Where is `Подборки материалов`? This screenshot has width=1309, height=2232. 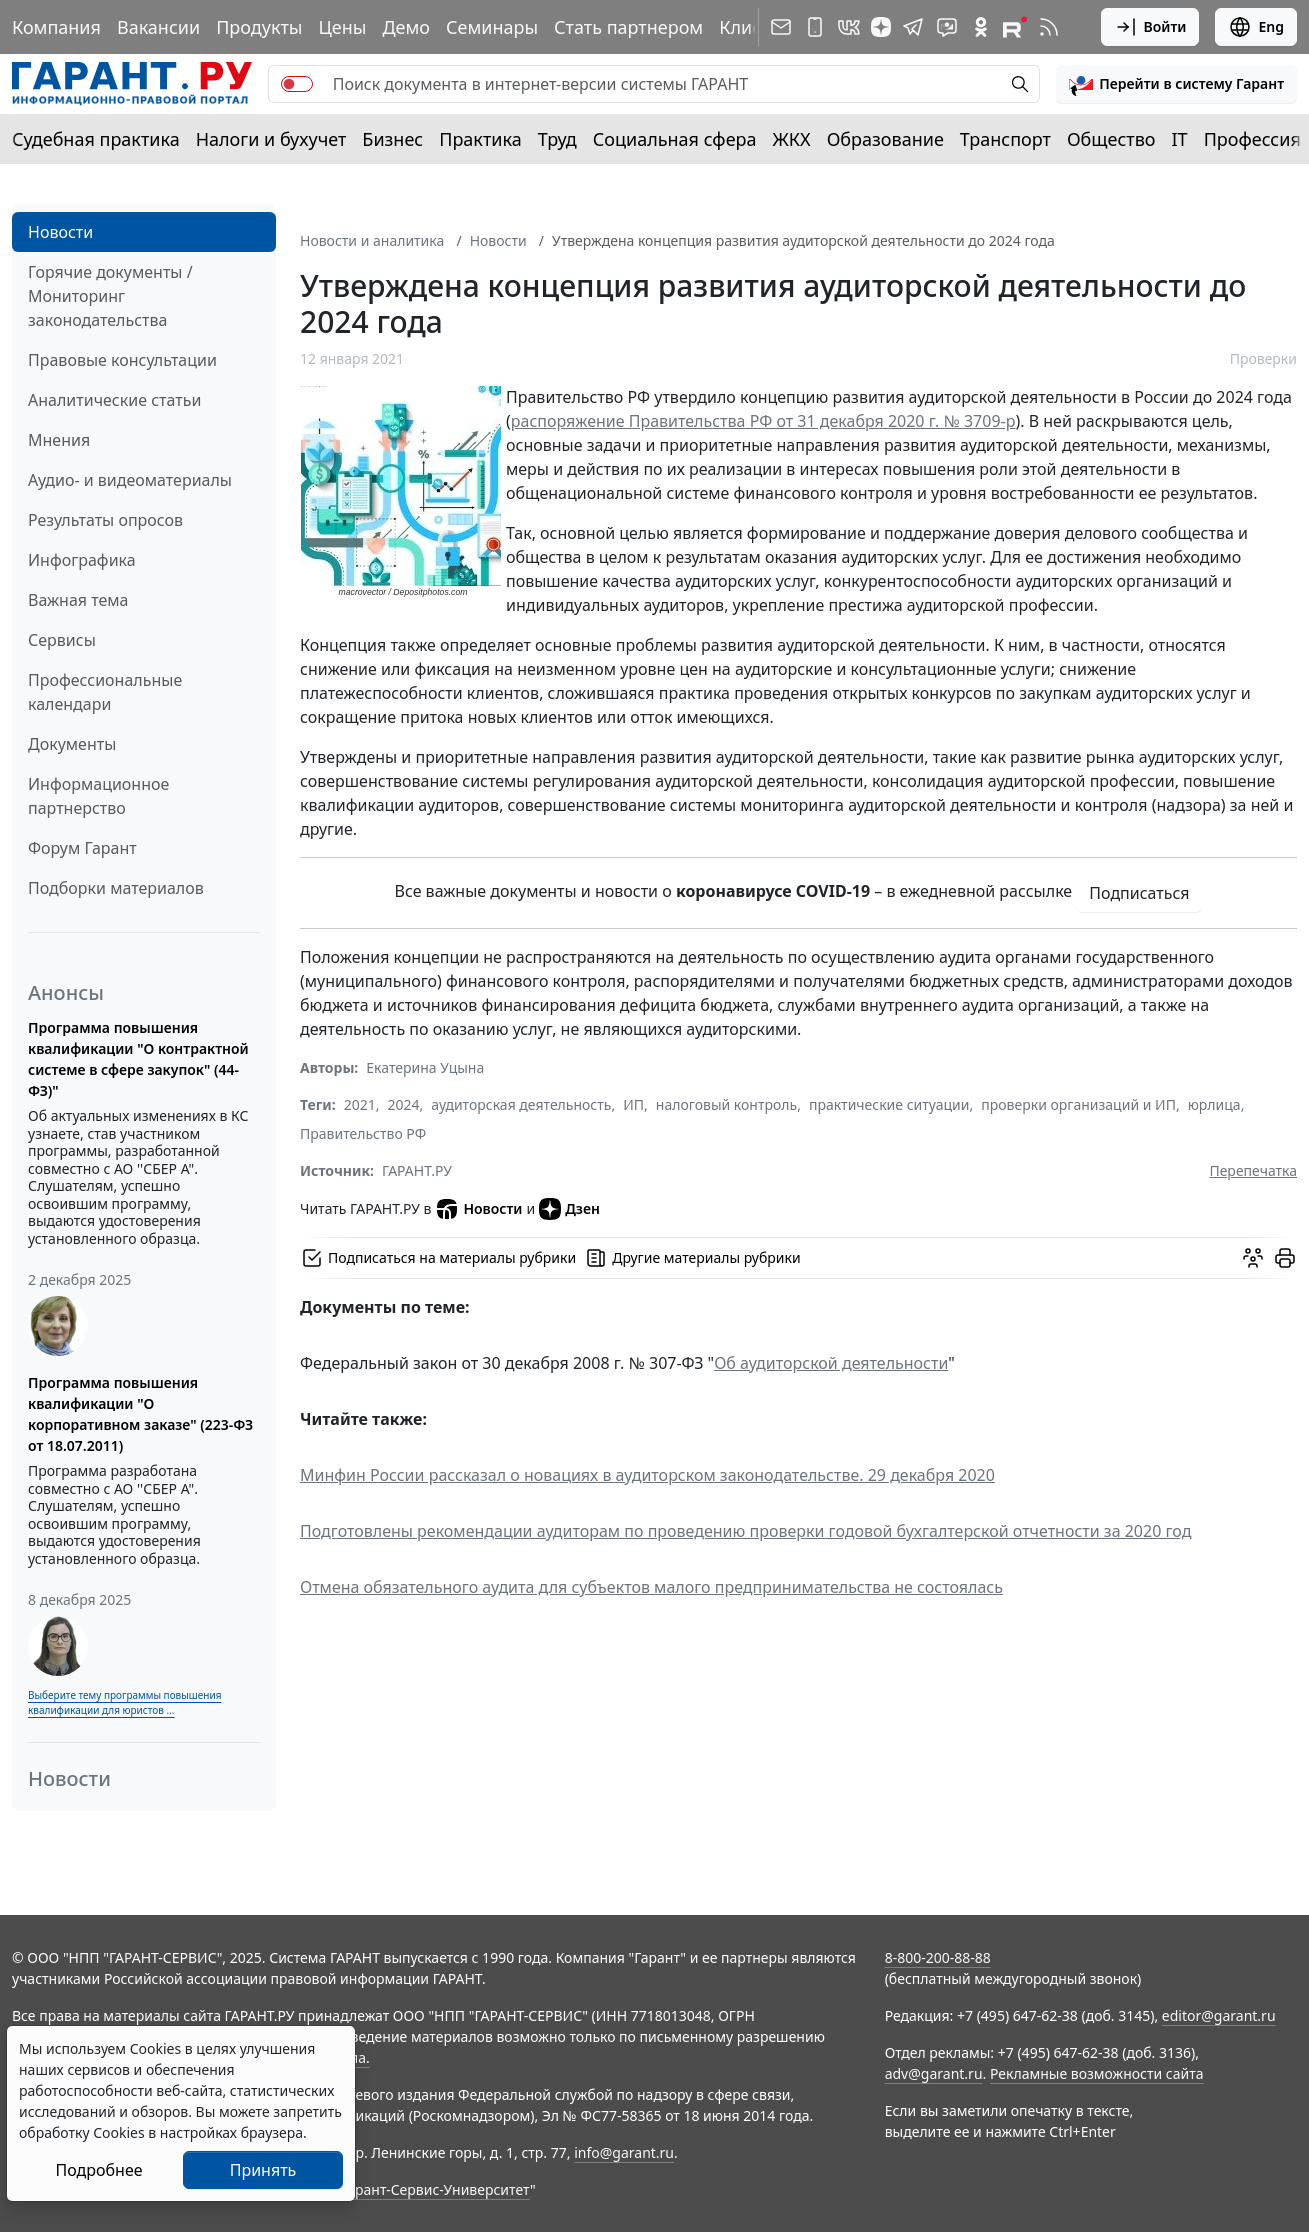
Подборки материалов is located at coordinates (116, 888).